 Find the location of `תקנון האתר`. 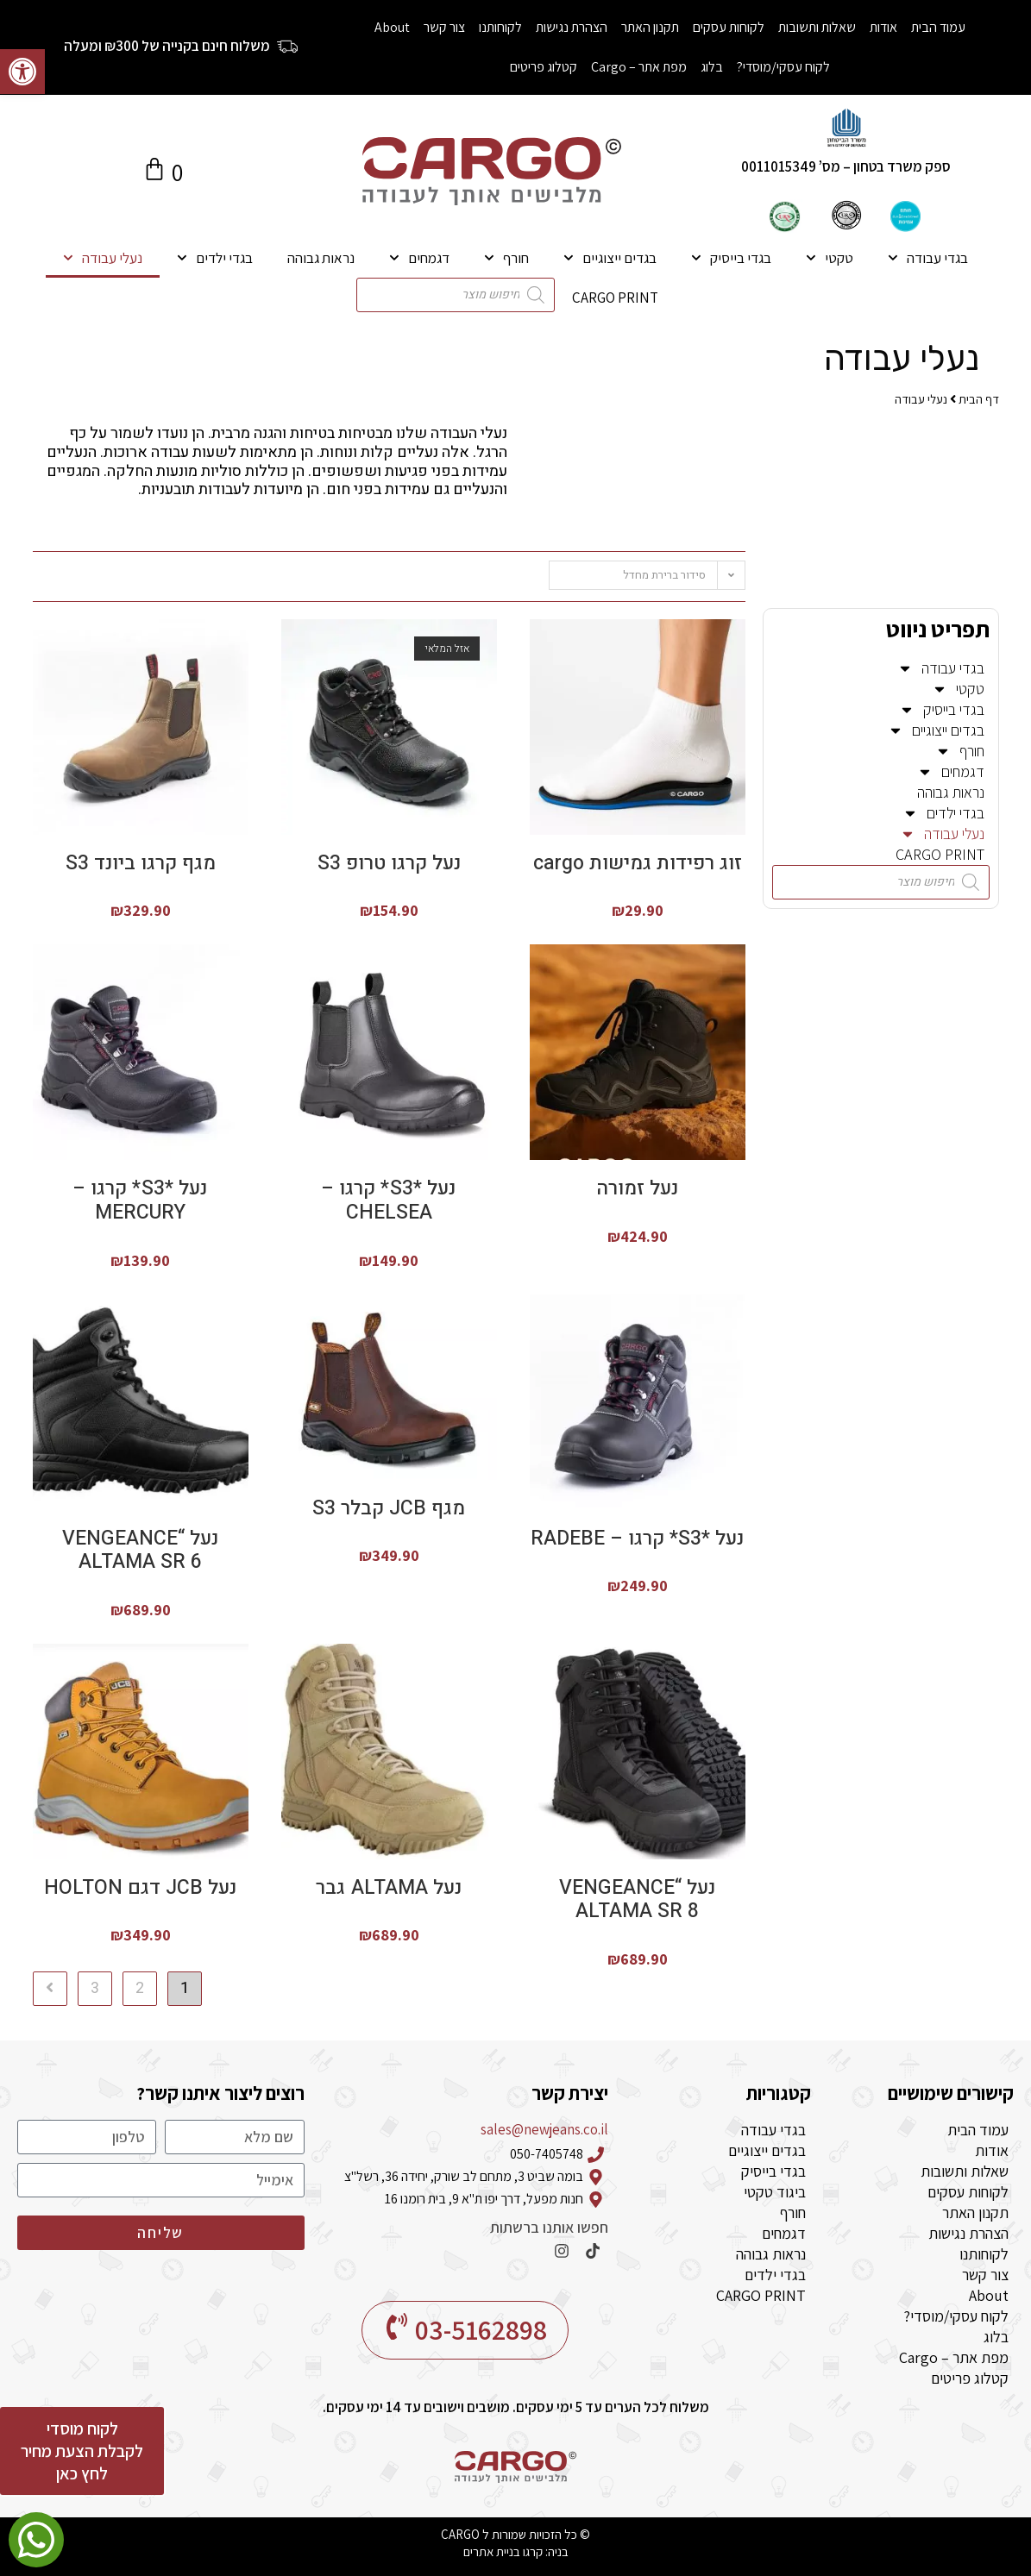

תקנון האתר is located at coordinates (650, 27).